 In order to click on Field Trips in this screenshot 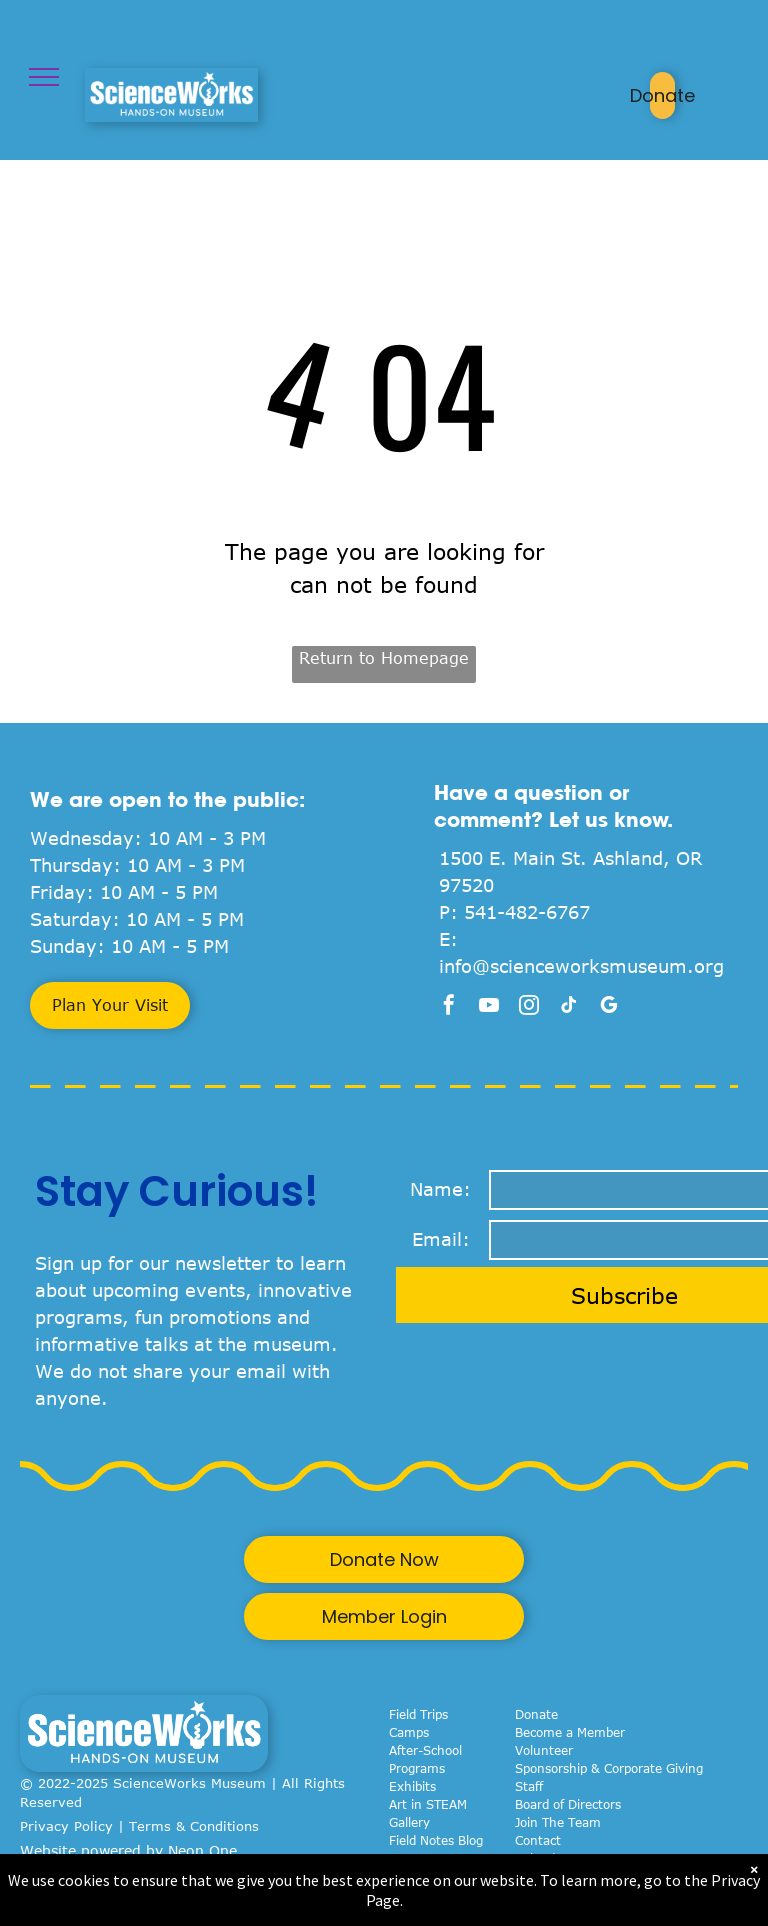, I will do `click(418, 1714)`.